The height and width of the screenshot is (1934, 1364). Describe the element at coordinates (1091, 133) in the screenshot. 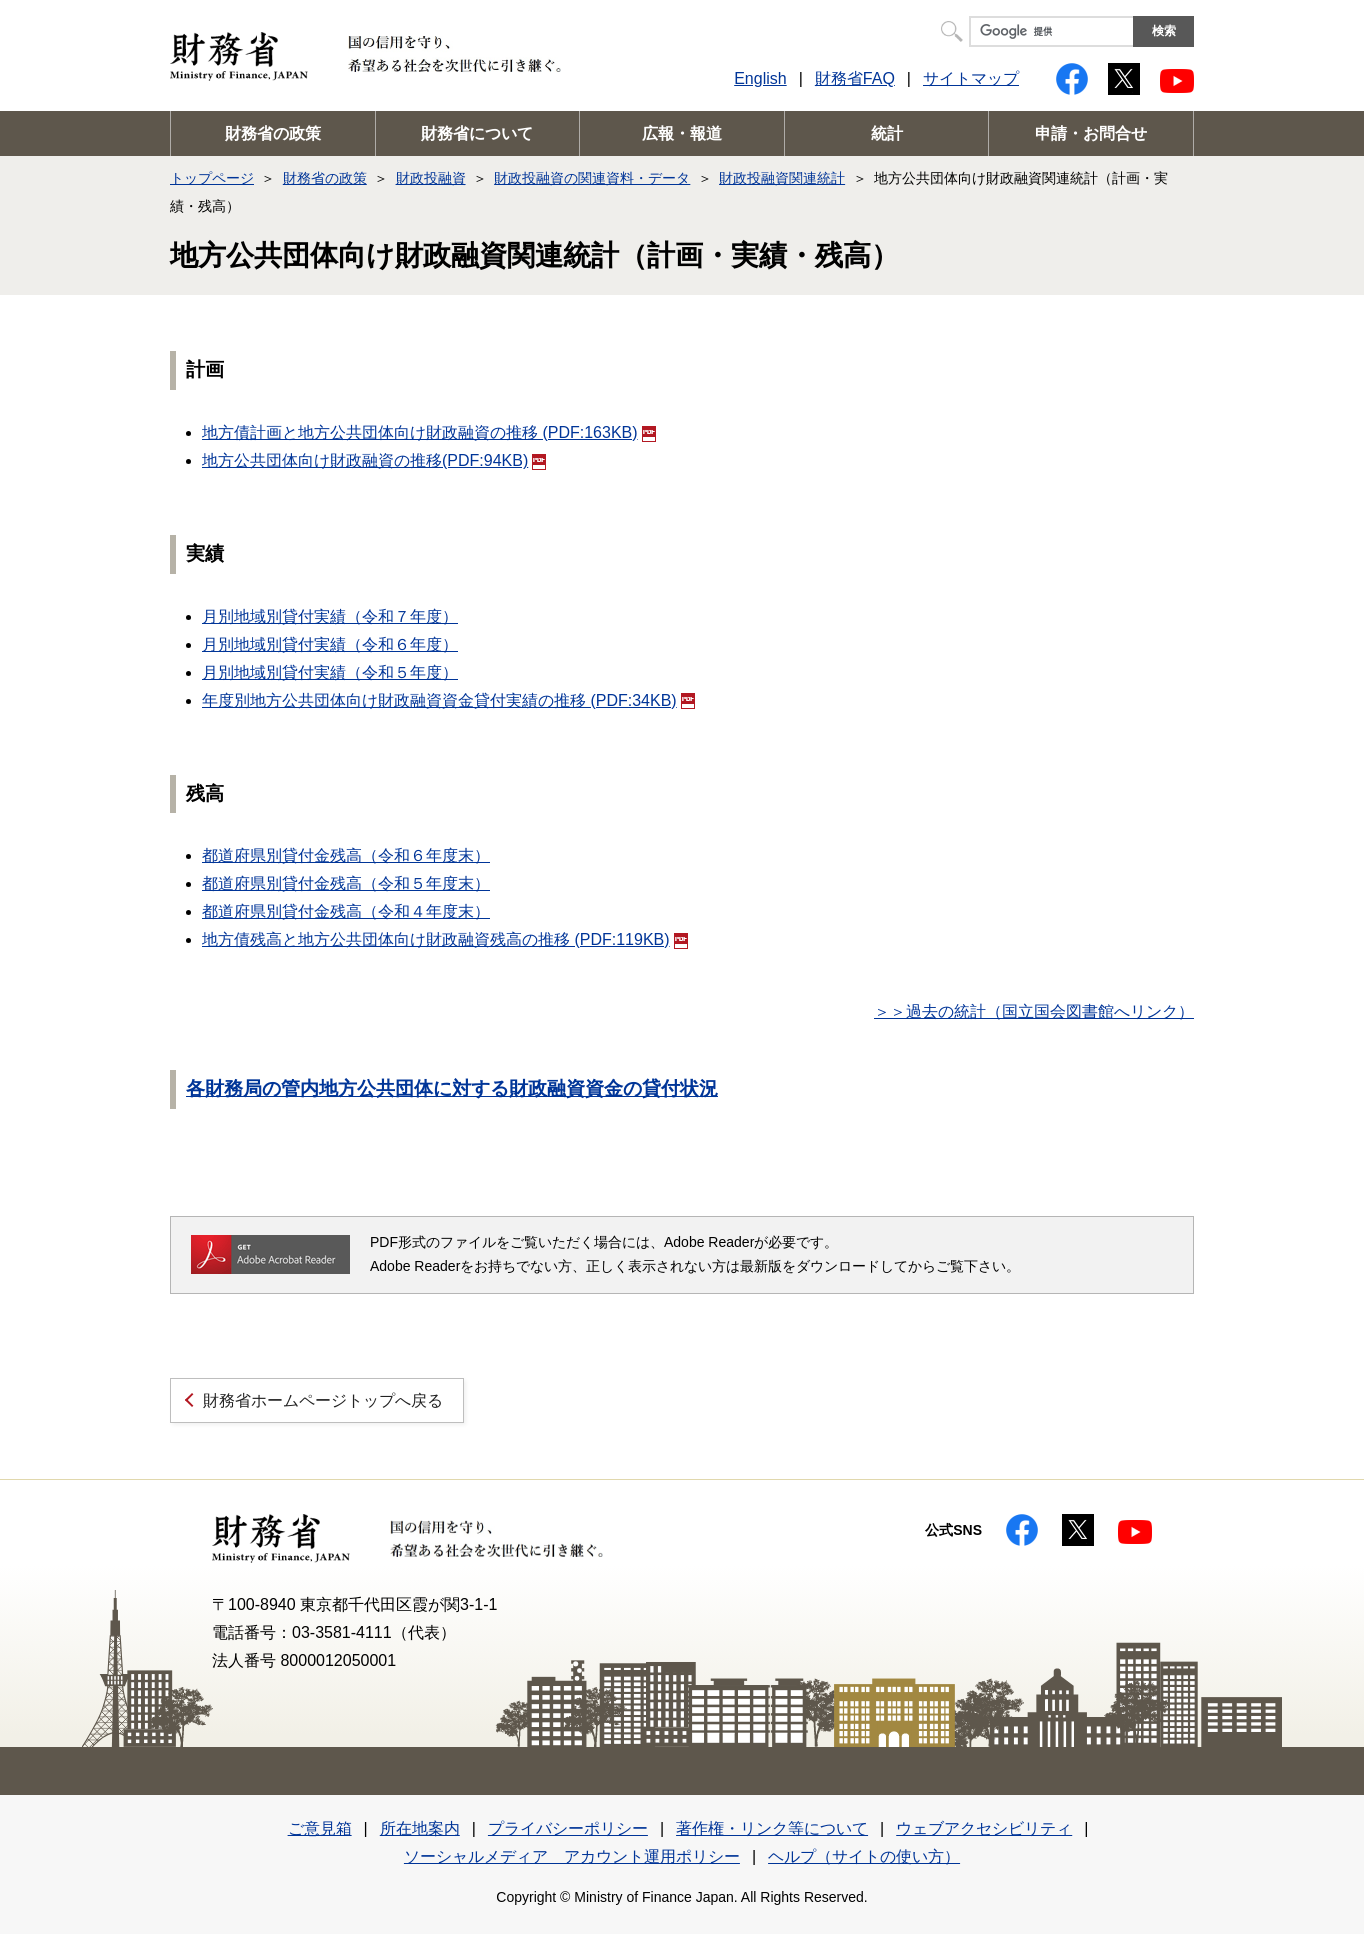

I see `申請・お問合せ` at that location.